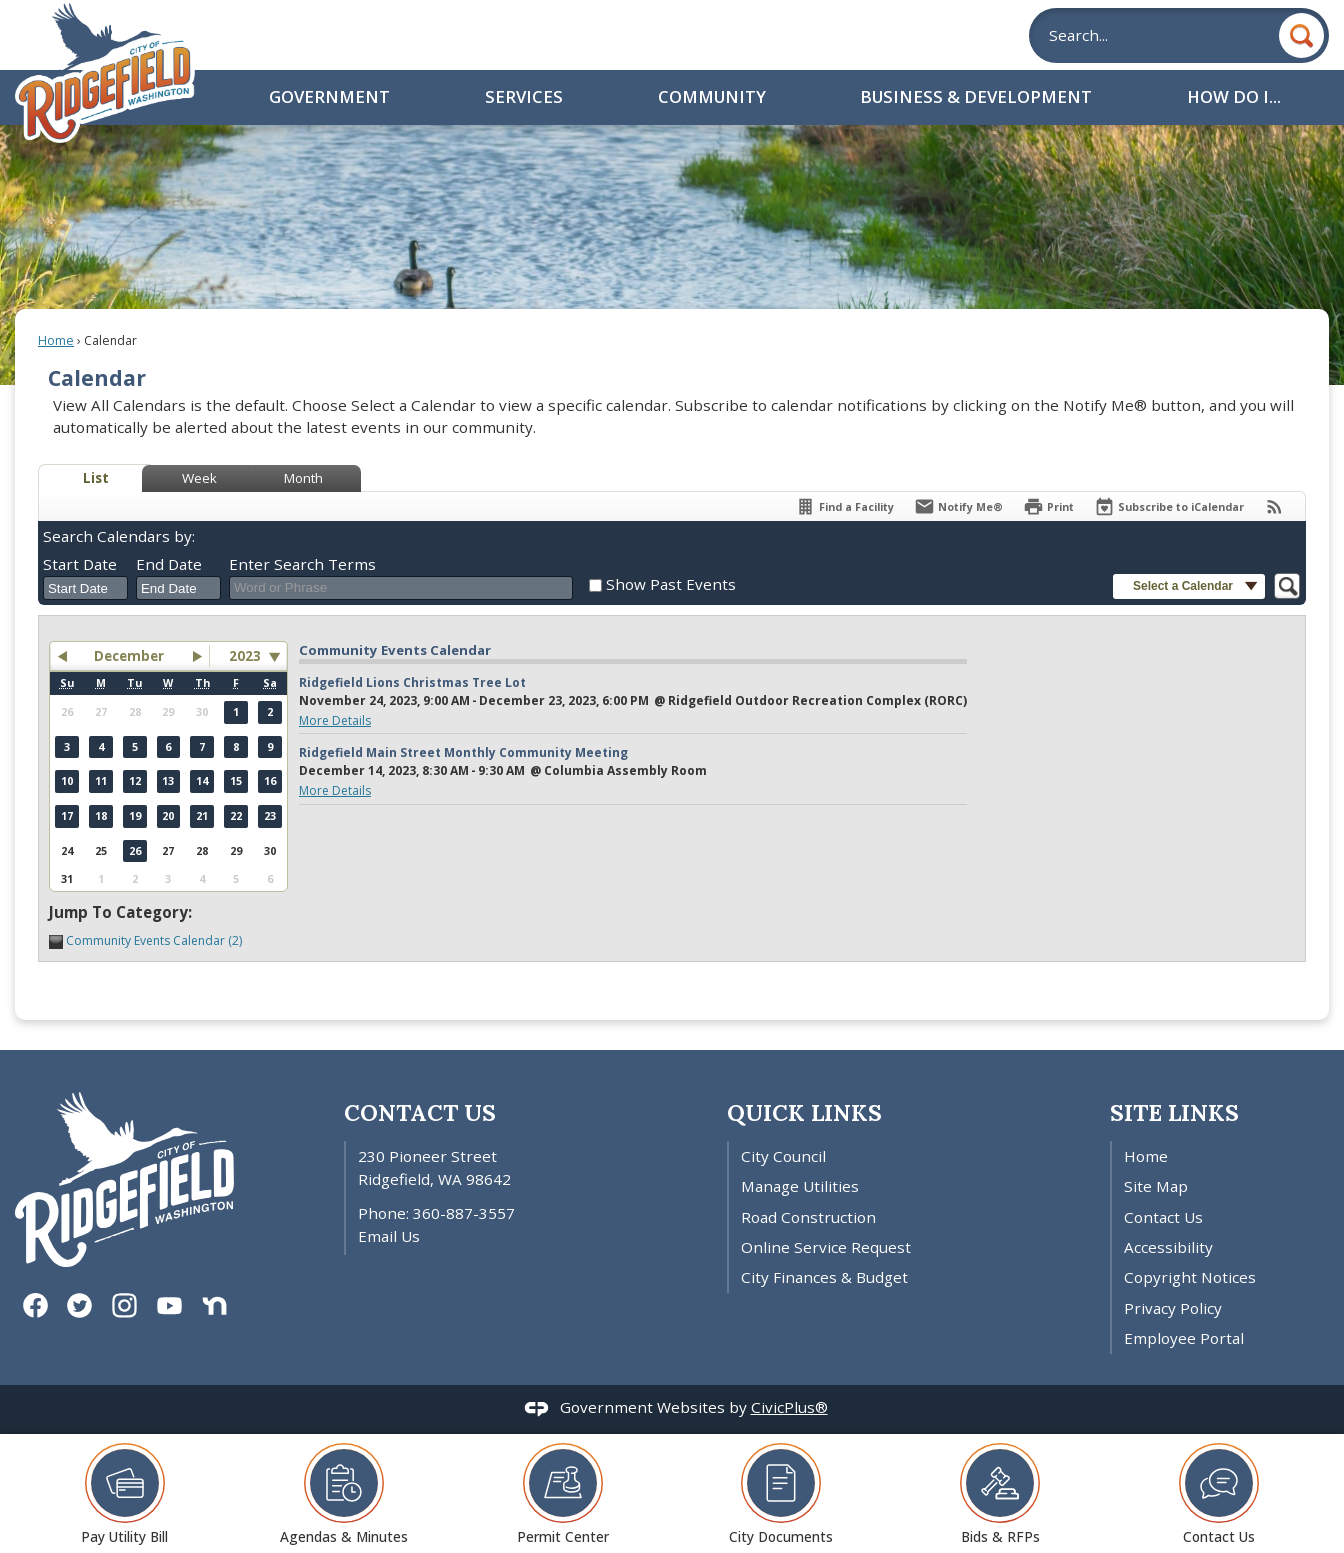 The height and width of the screenshot is (1553, 1344). Describe the element at coordinates (79, 1304) in the screenshot. I see `[Twitter graphic]` at that location.